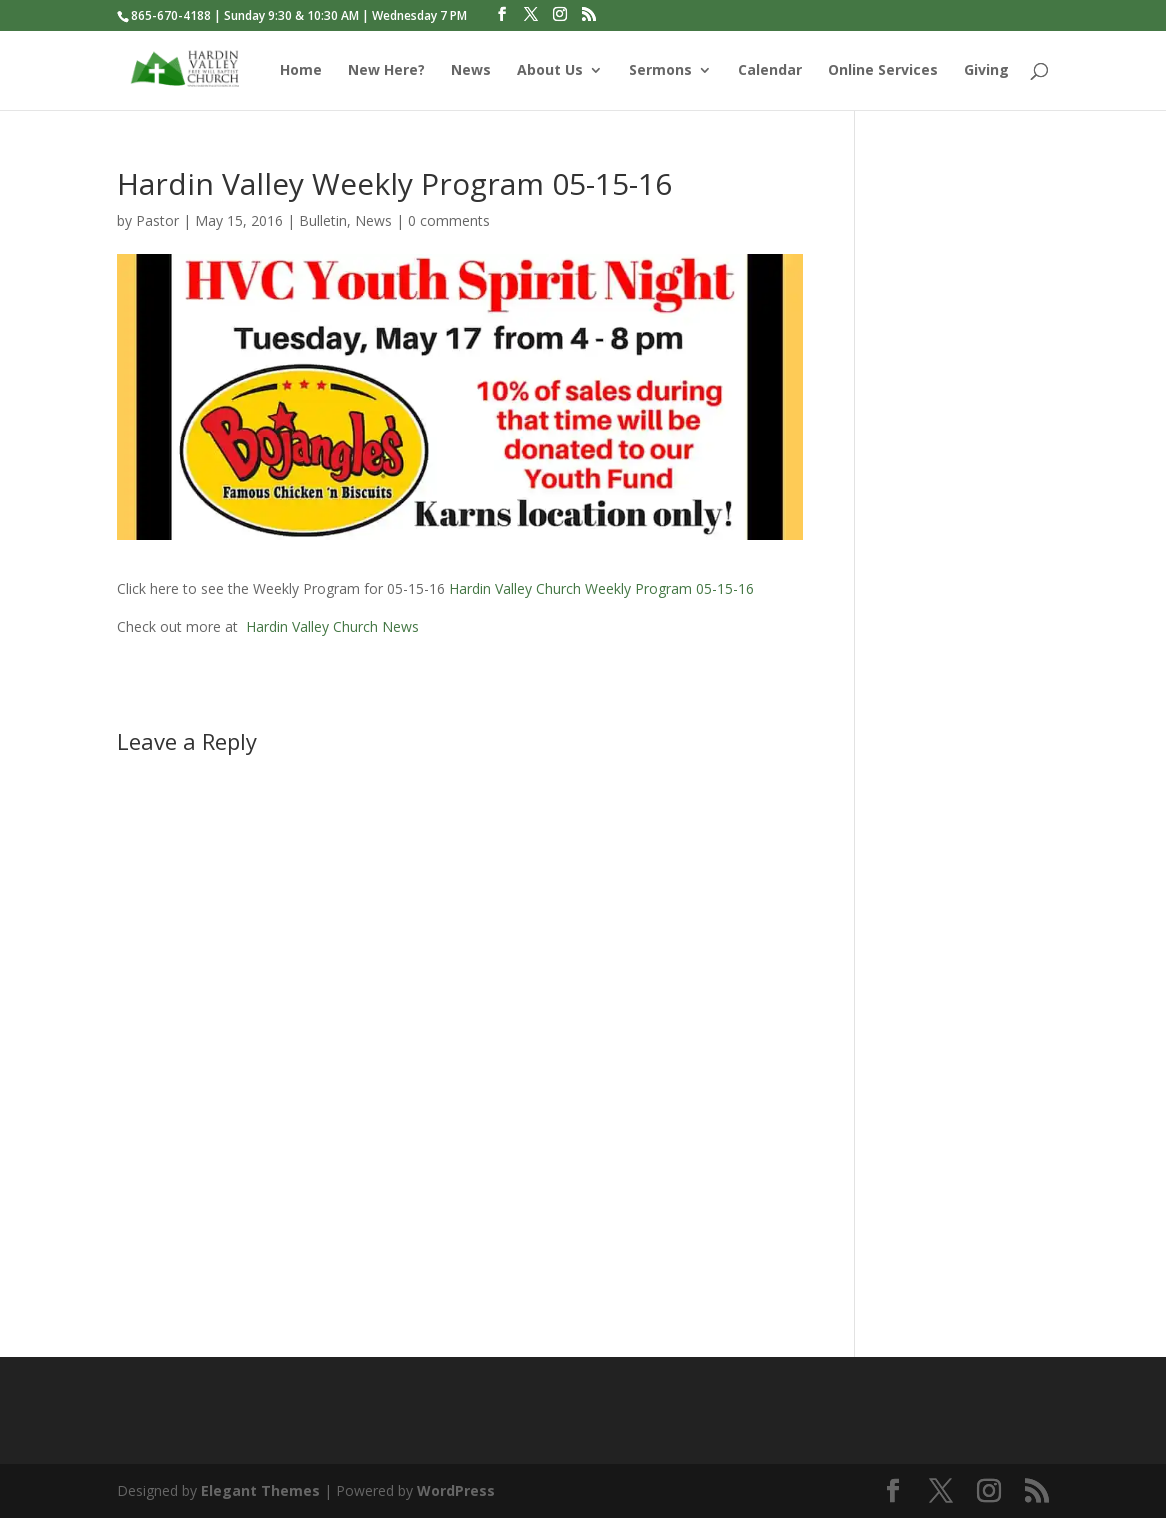 This screenshot has width=1166, height=1518. Describe the element at coordinates (260, 1490) in the screenshot. I see `Elegant Themes` at that location.